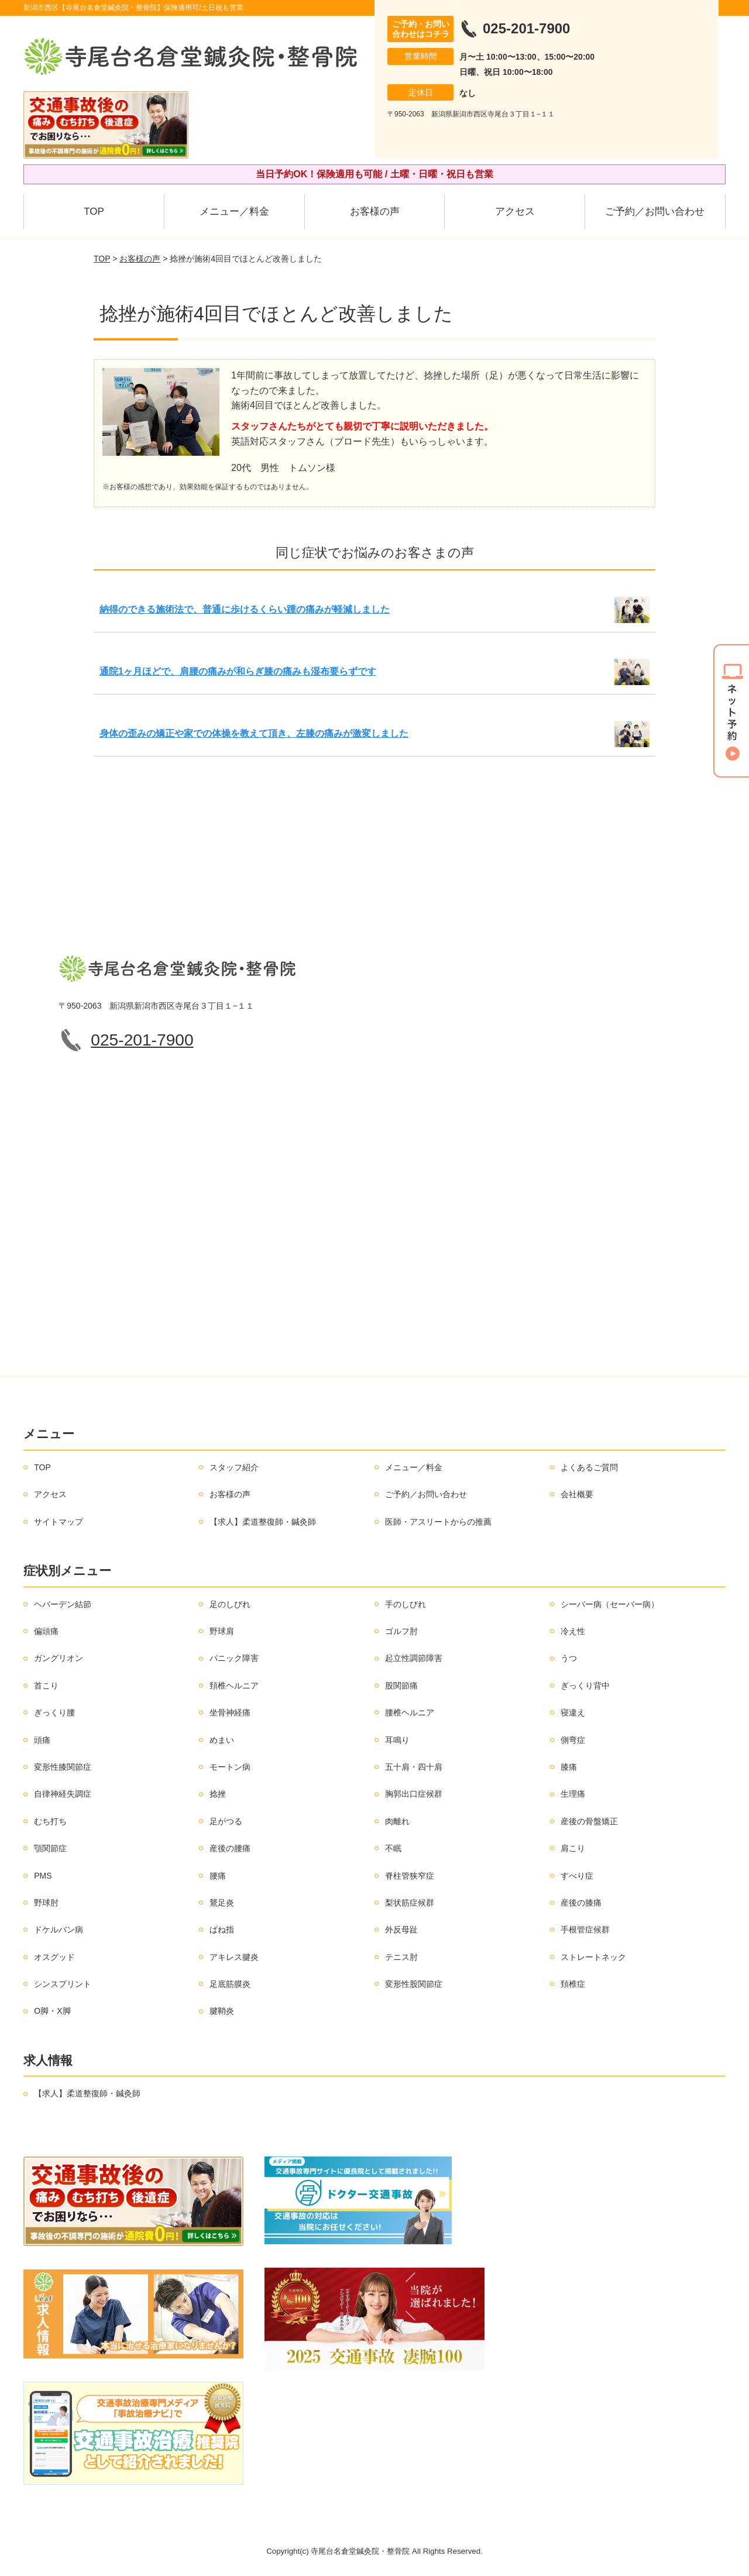  What do you see at coordinates (409, 1712) in the screenshot?
I see `腰椎ヘルニア` at bounding box center [409, 1712].